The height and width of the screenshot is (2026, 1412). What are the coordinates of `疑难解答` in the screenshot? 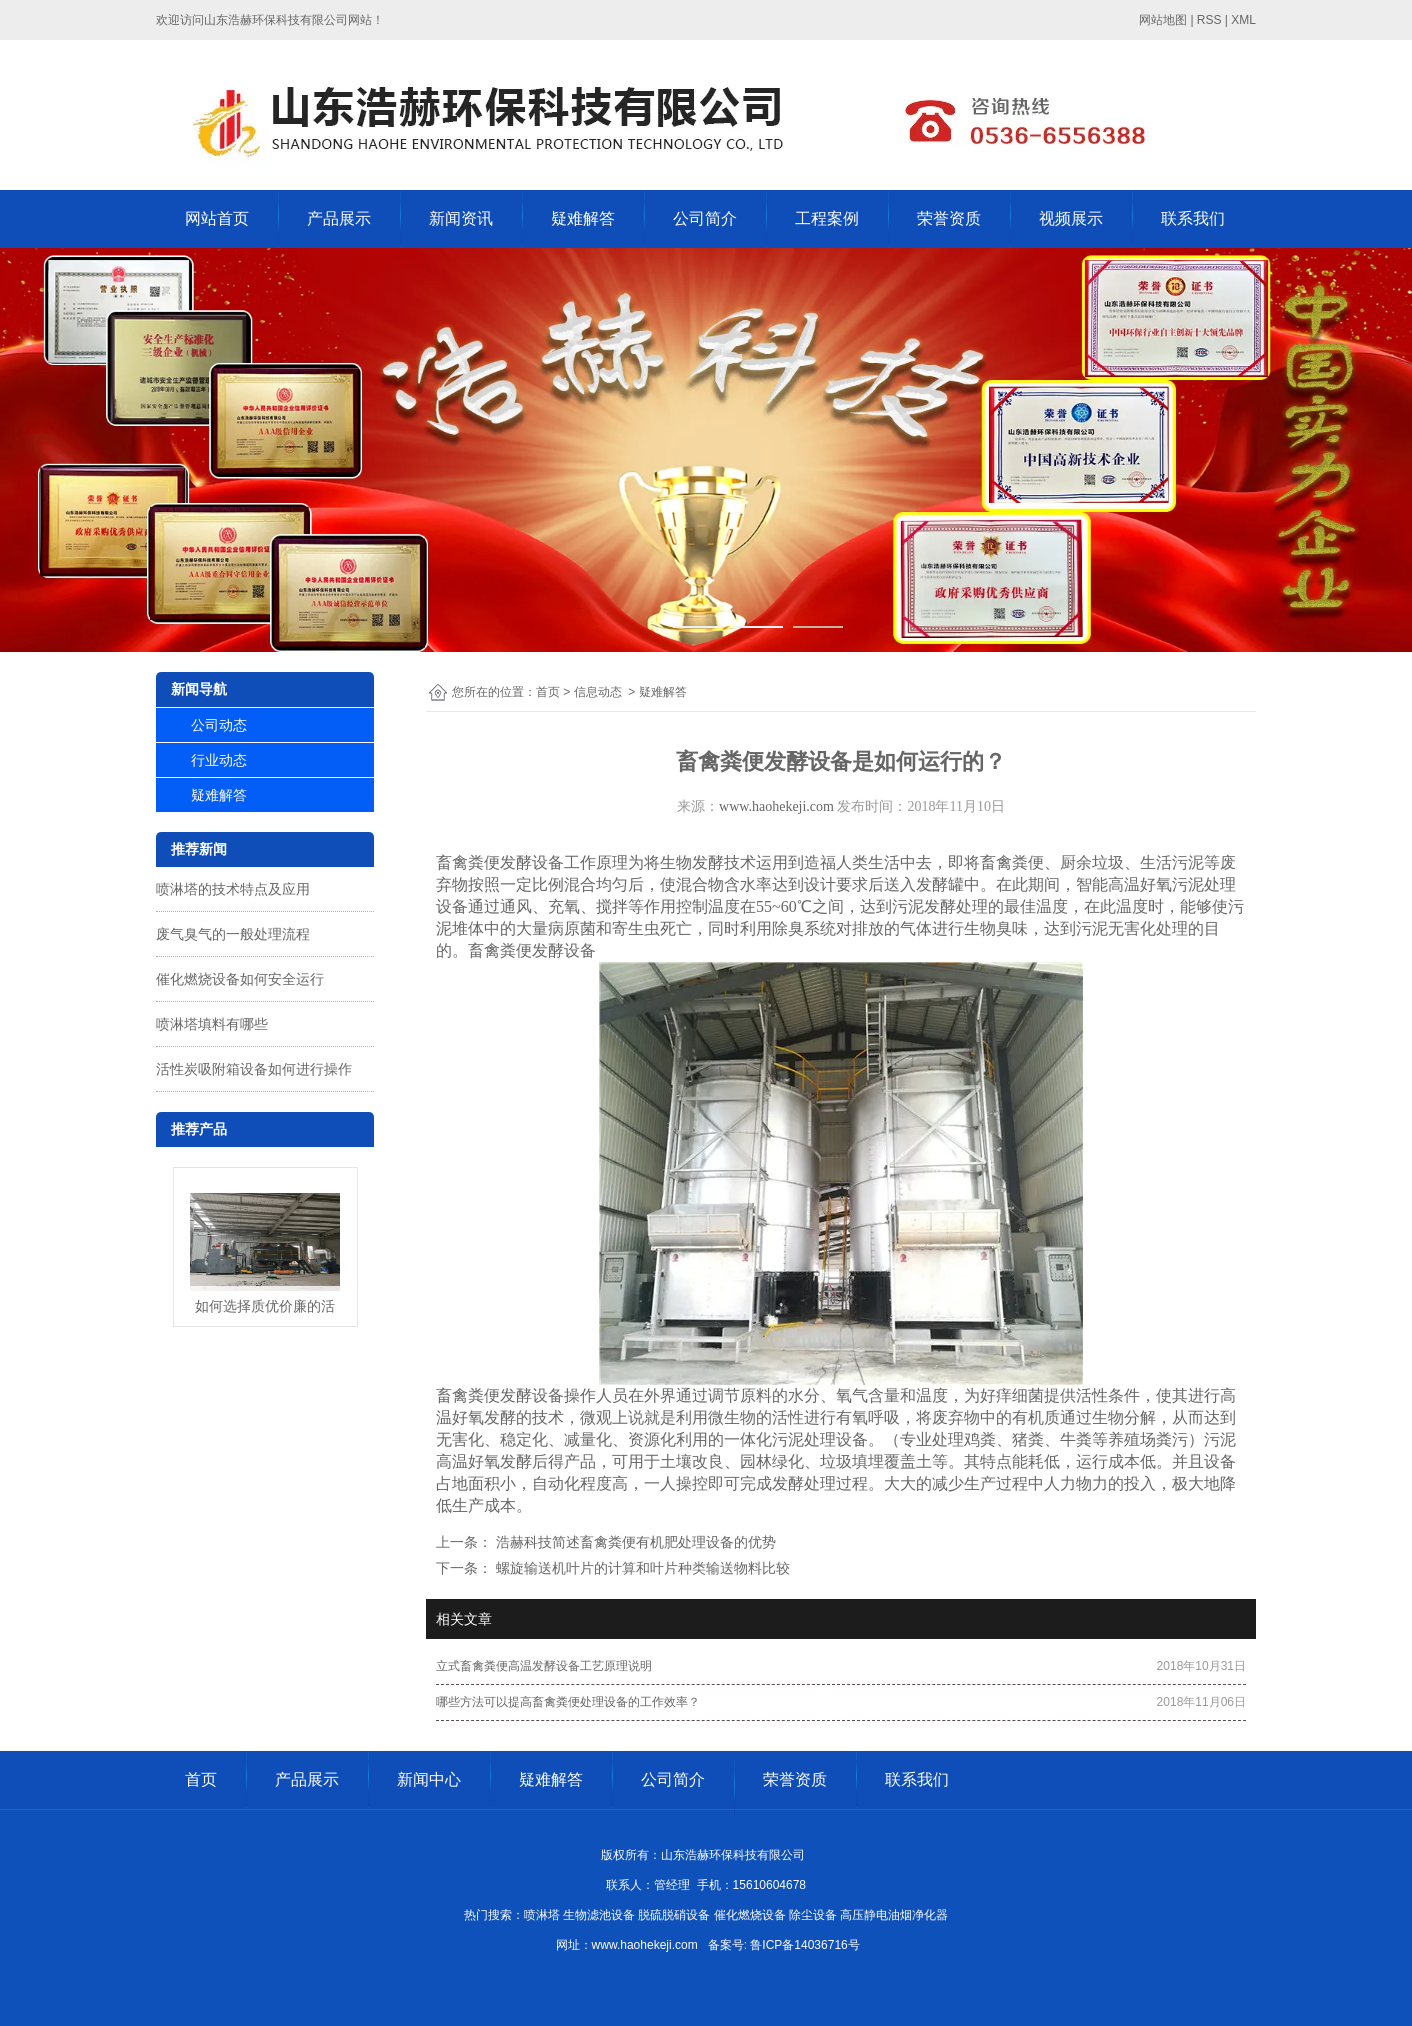 It's located at (583, 218).